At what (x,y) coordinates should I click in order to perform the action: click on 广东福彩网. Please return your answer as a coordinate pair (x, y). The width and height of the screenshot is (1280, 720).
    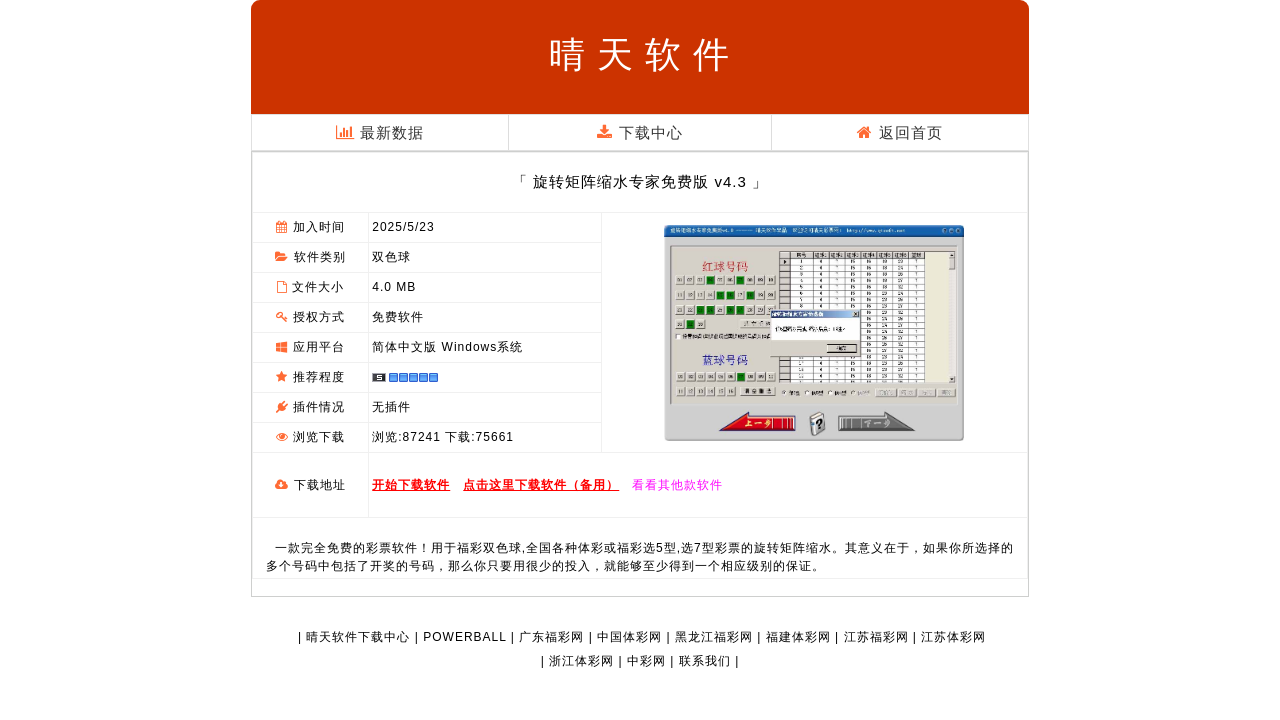
    Looking at the image, I should click on (551, 637).